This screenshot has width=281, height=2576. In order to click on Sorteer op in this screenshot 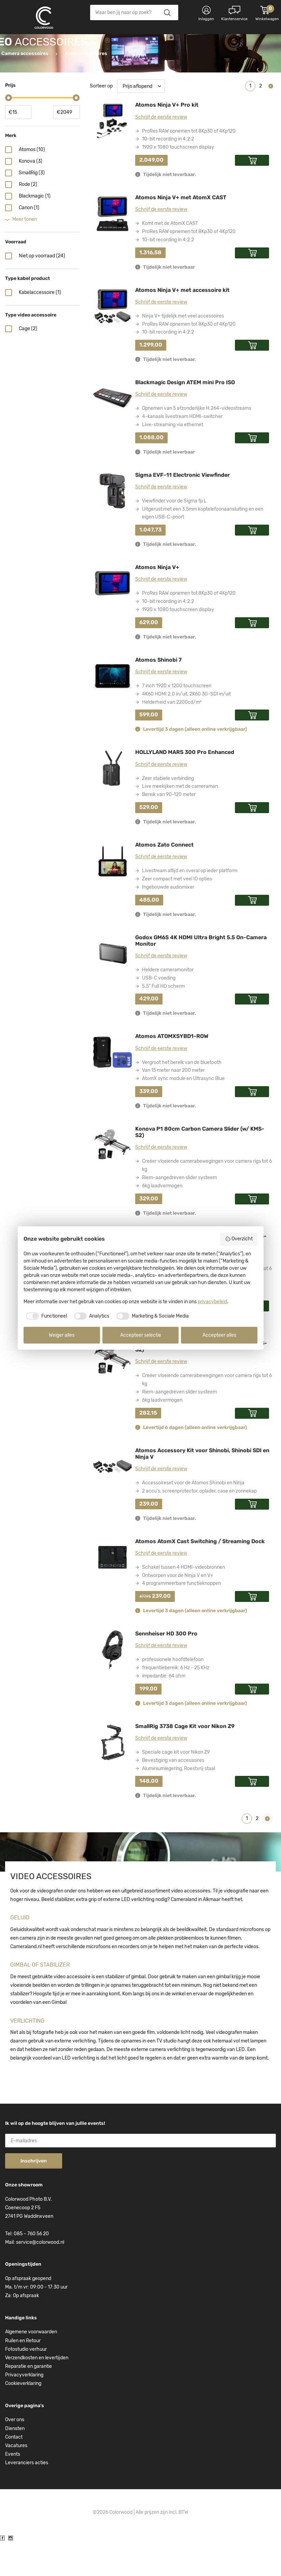, I will do `click(101, 120)`.